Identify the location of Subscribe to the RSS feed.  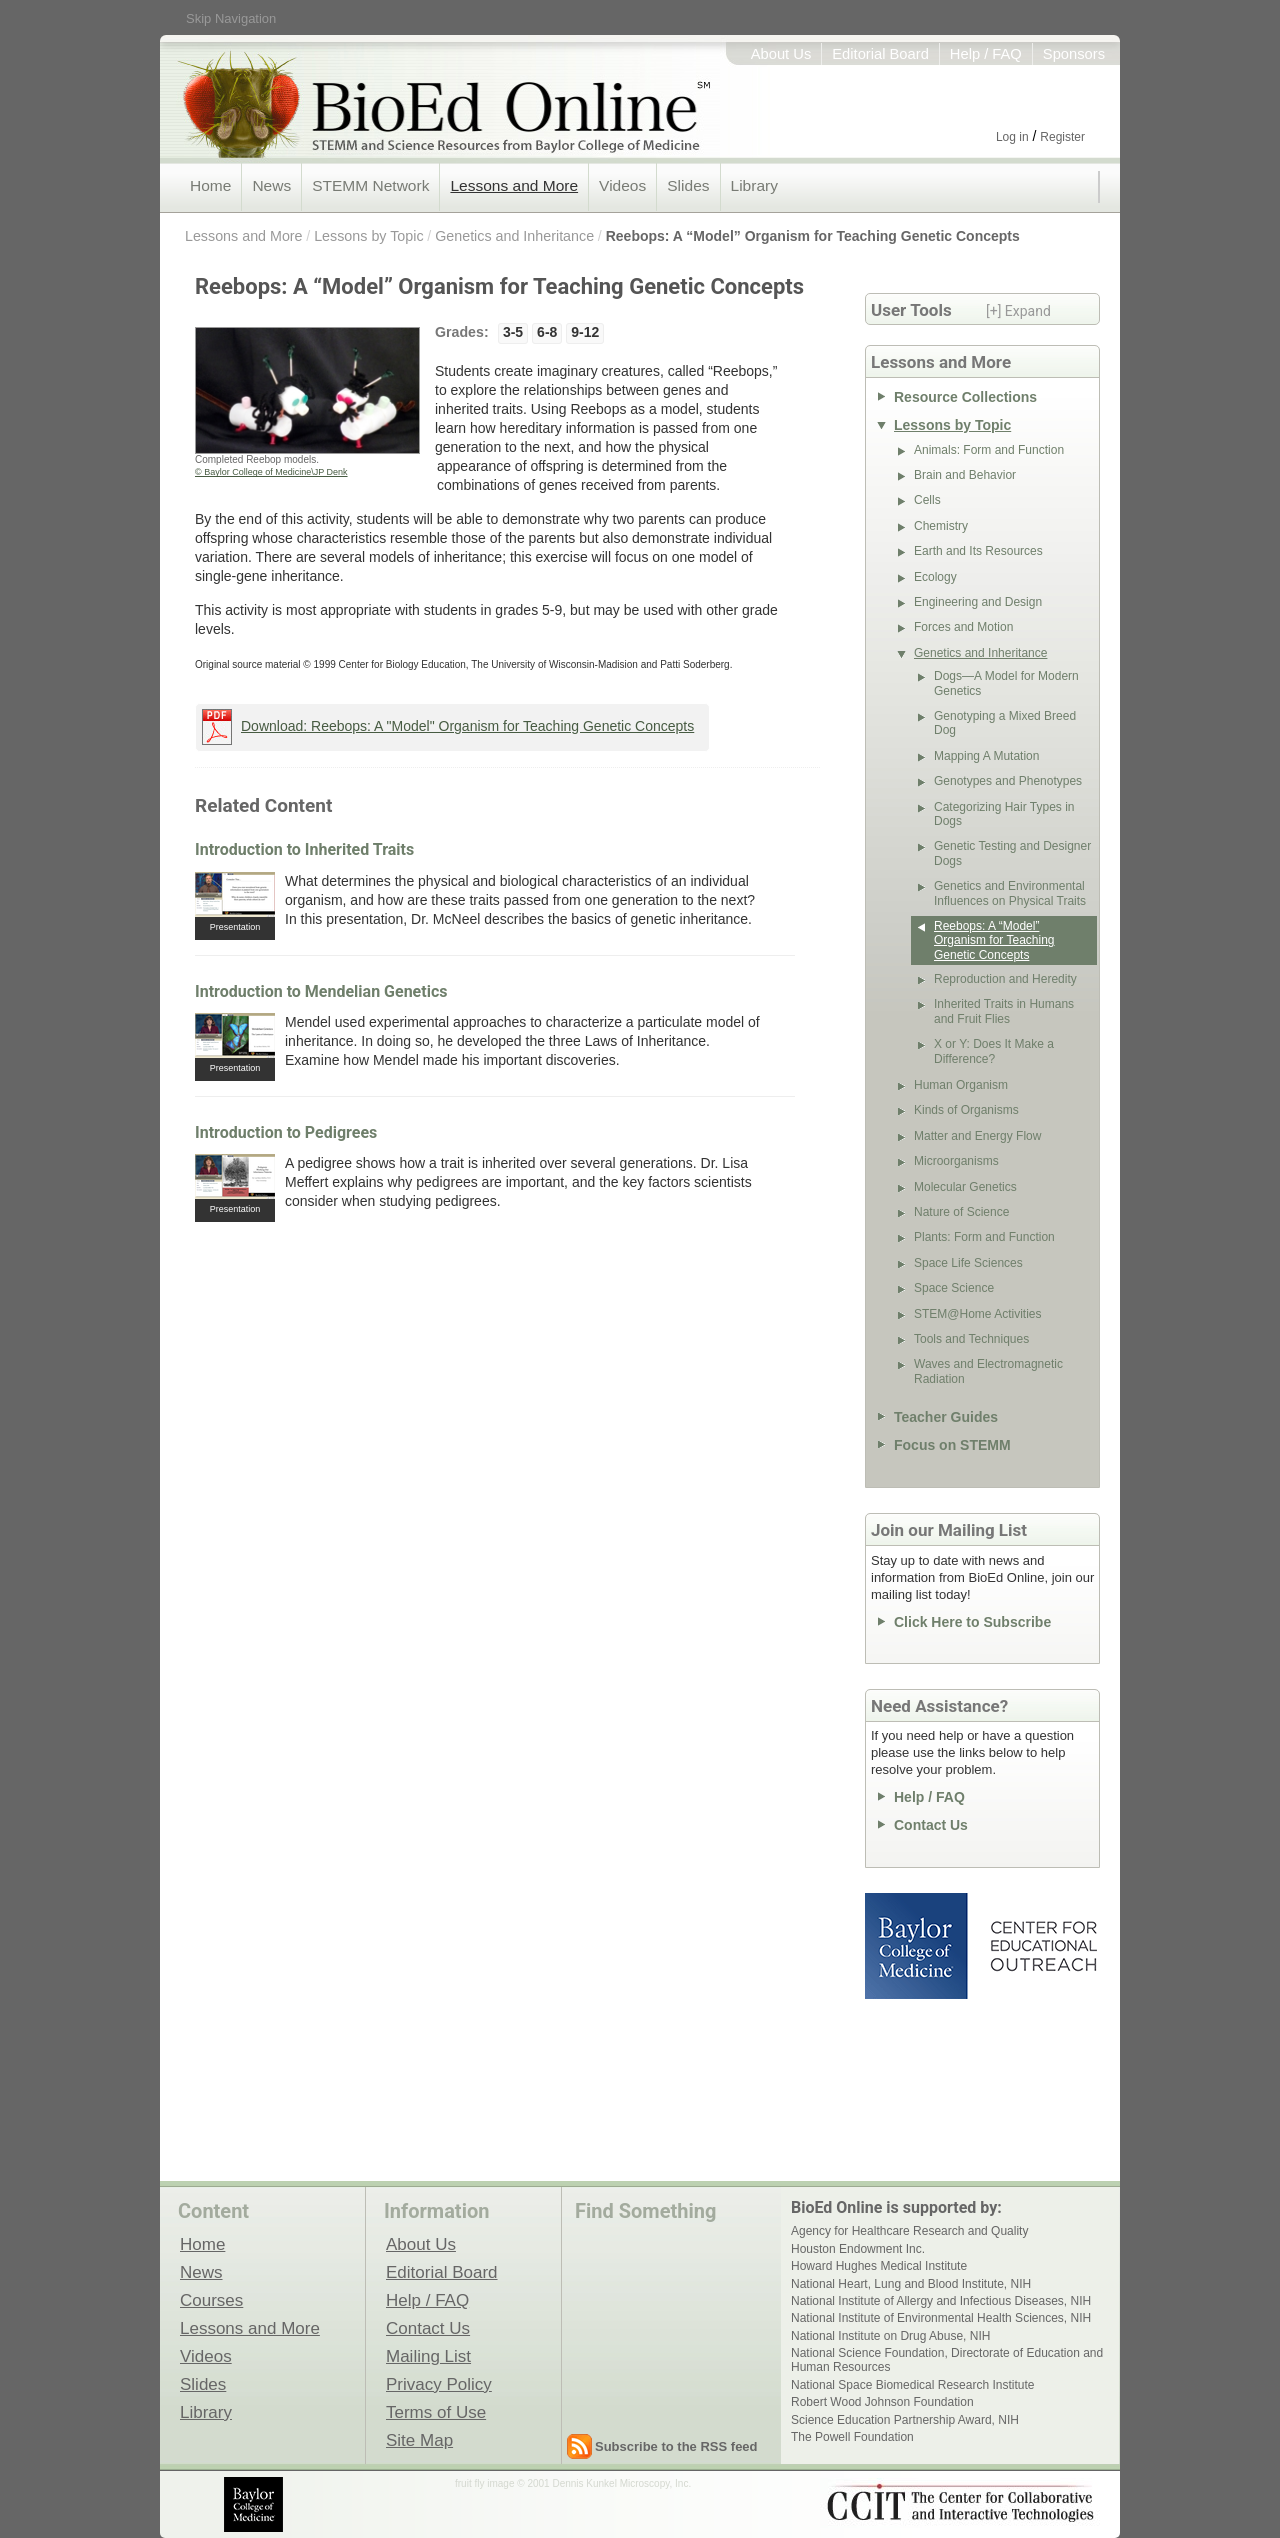
(676, 2446).